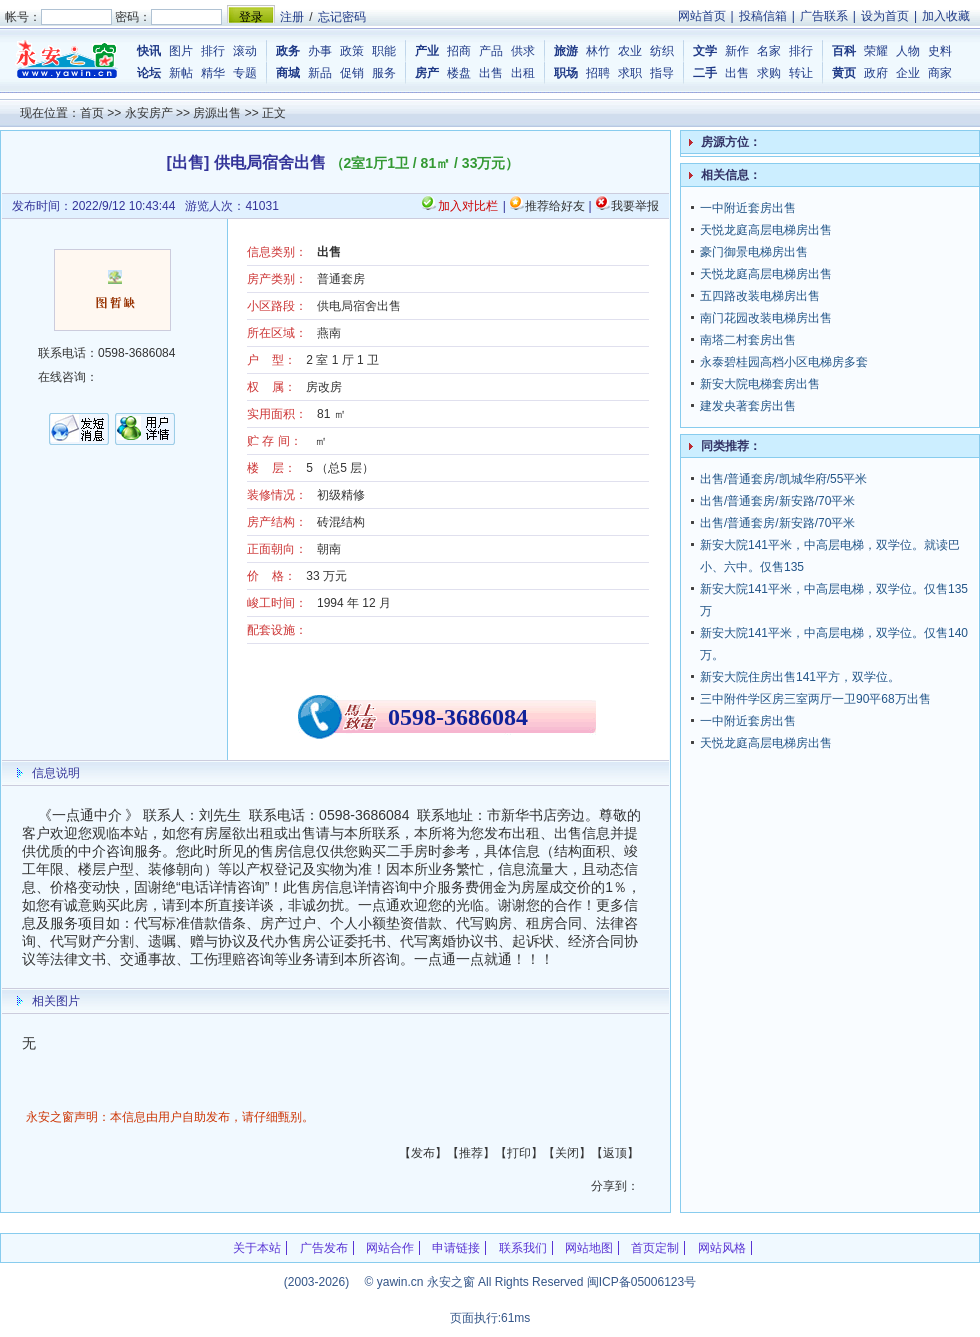 The height and width of the screenshot is (1337, 980). Describe the element at coordinates (589, 1248) in the screenshot. I see `网站地图` at that location.